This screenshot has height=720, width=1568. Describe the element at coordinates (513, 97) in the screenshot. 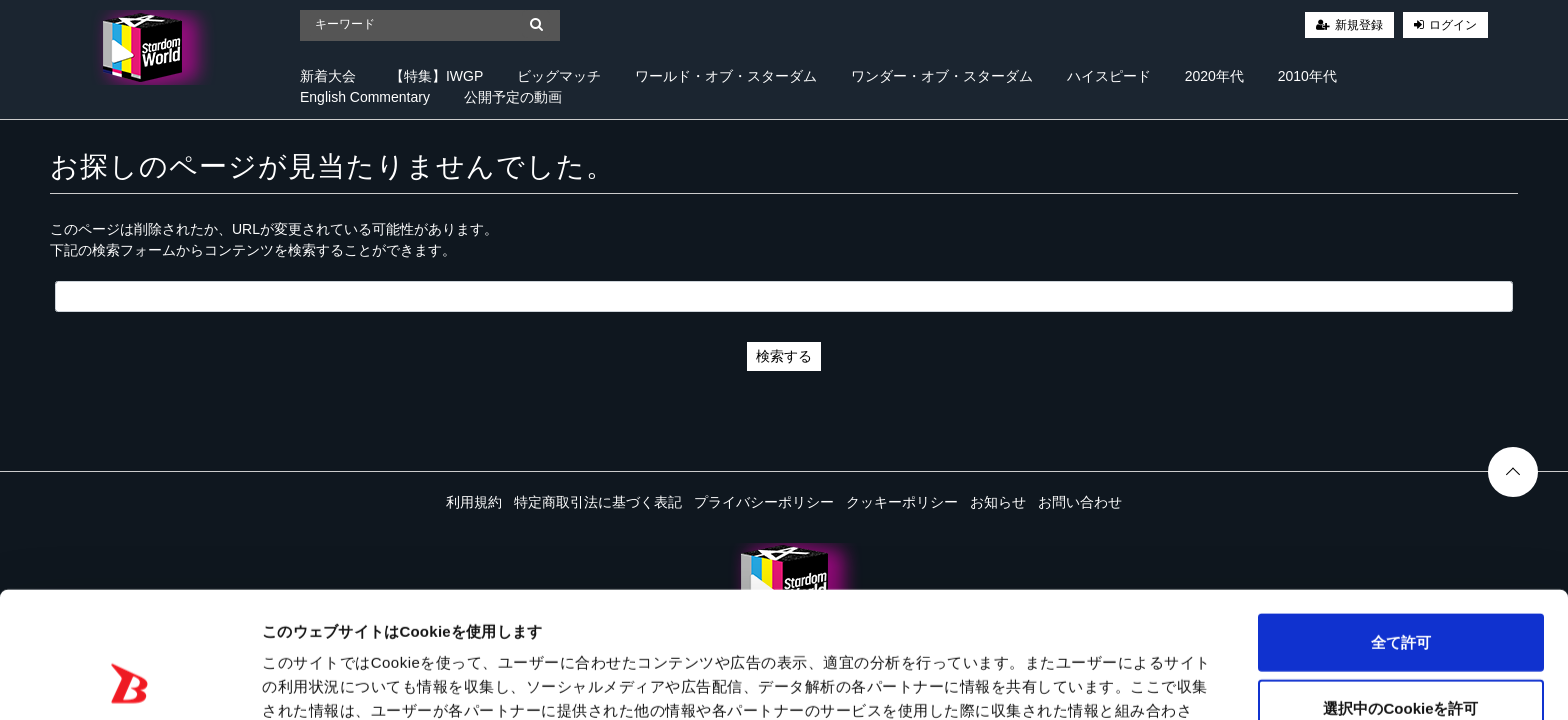

I see `公開予定の動画` at that location.